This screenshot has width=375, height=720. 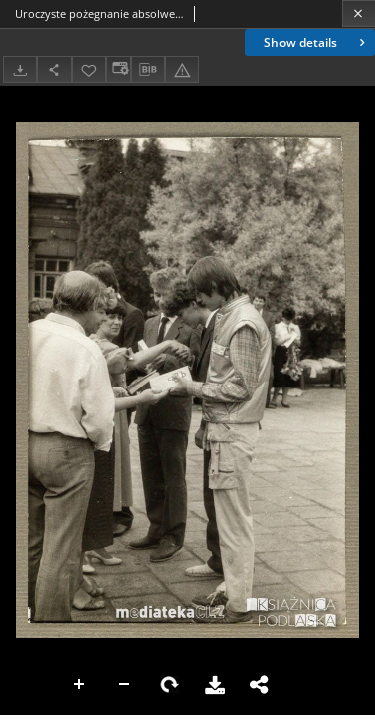 I want to click on Show details, so click(x=316, y=42).